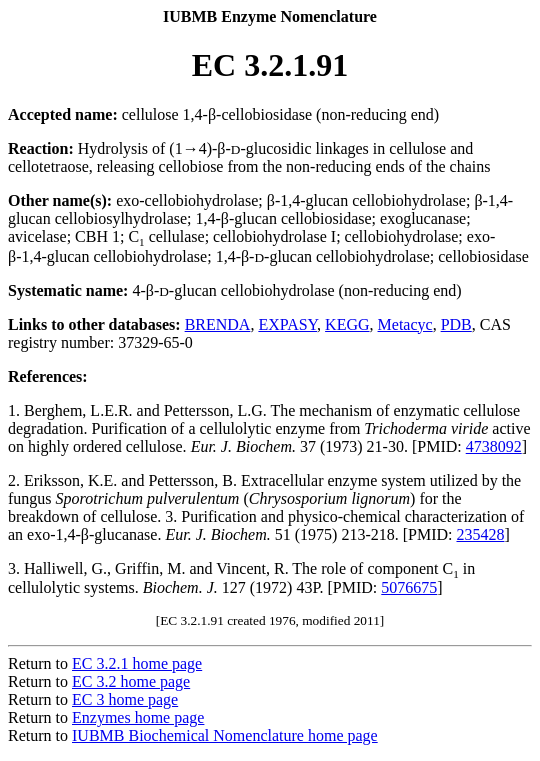 The height and width of the screenshot is (761, 540). Describe the element at coordinates (456, 324) in the screenshot. I see `PDB` at that location.